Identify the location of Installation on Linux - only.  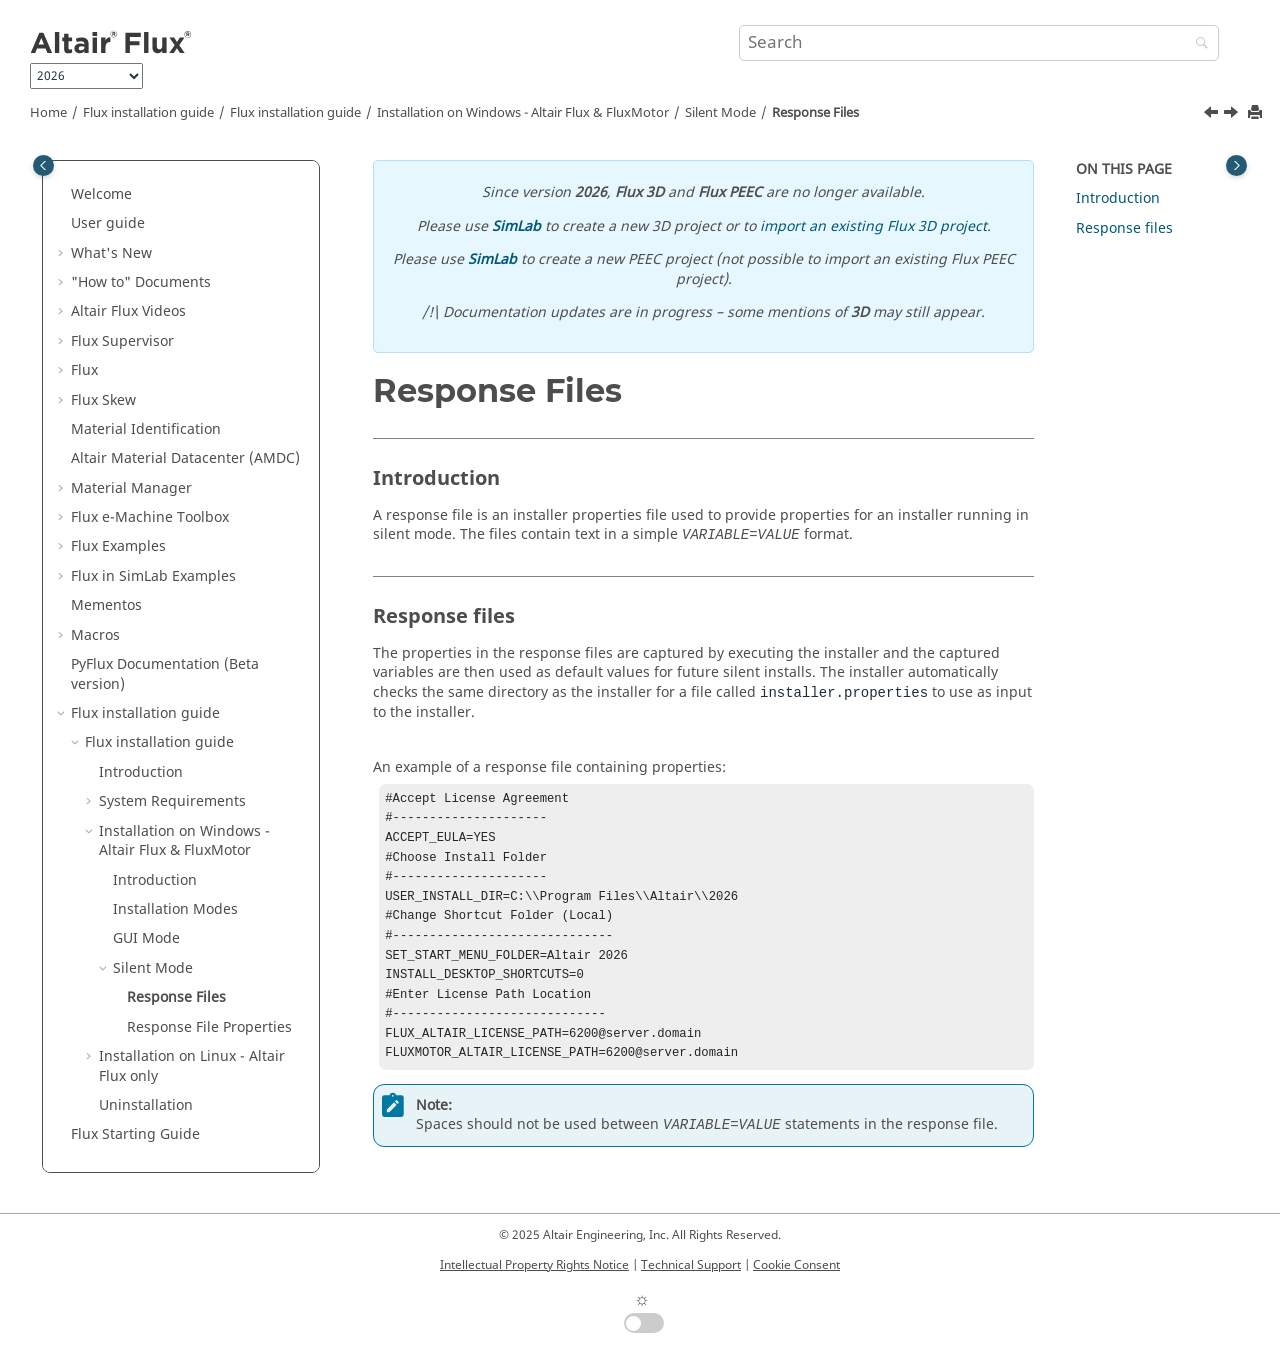
(192, 1066).